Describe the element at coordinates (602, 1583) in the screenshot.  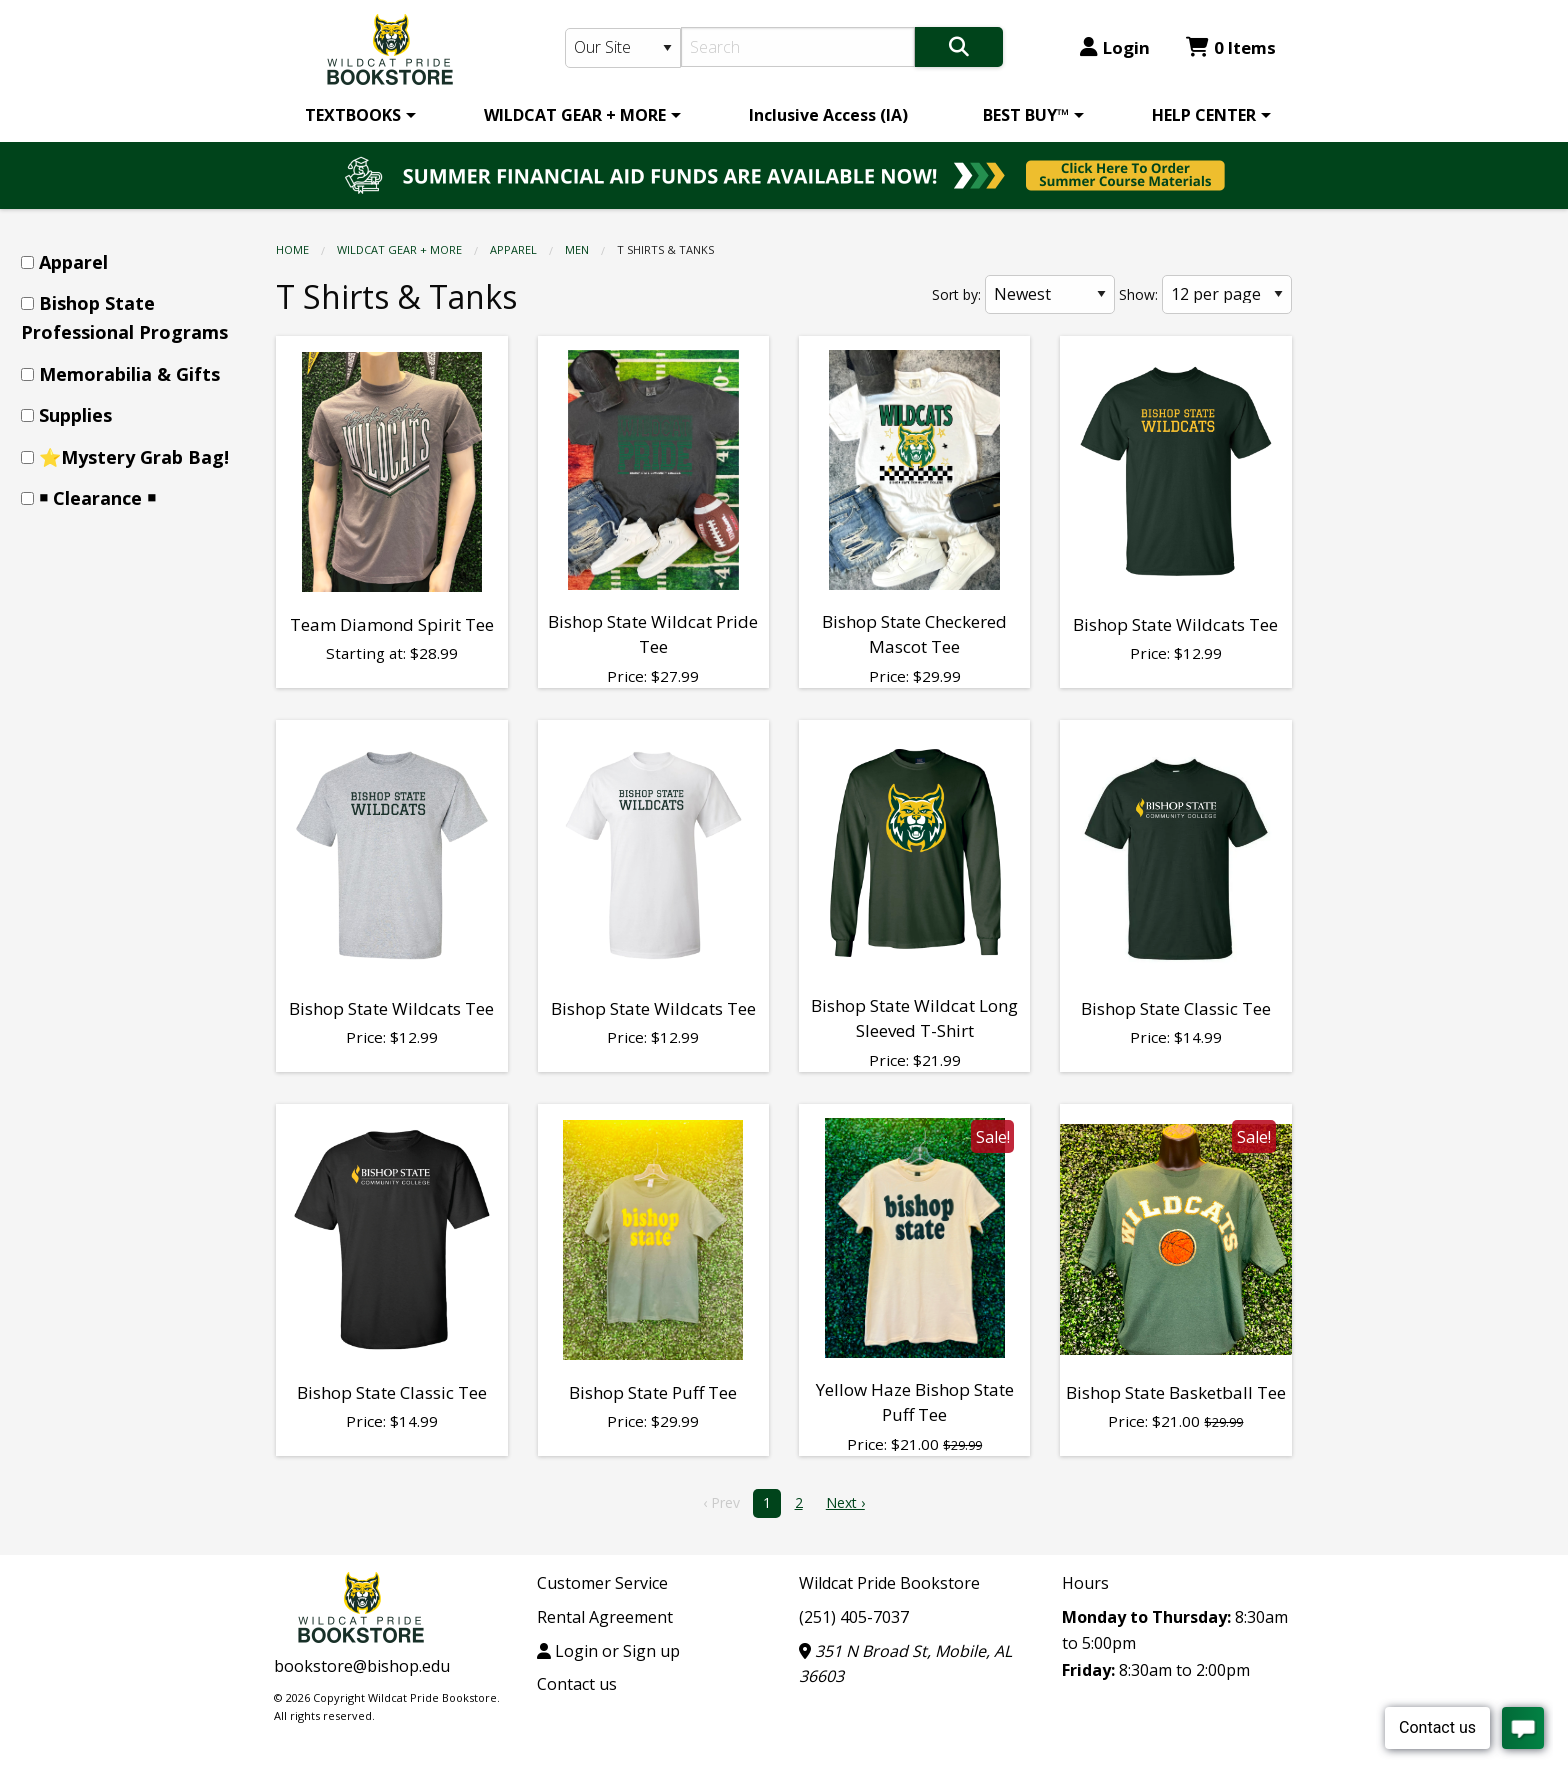
I see `Customer Service` at that location.